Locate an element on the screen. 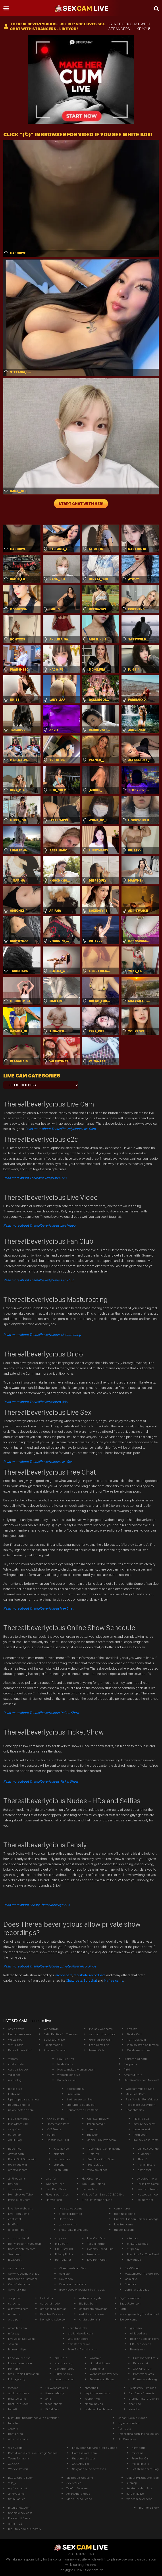  Read more about Therealbeverlycious Live Cam is located at coordinates (60, 1129).